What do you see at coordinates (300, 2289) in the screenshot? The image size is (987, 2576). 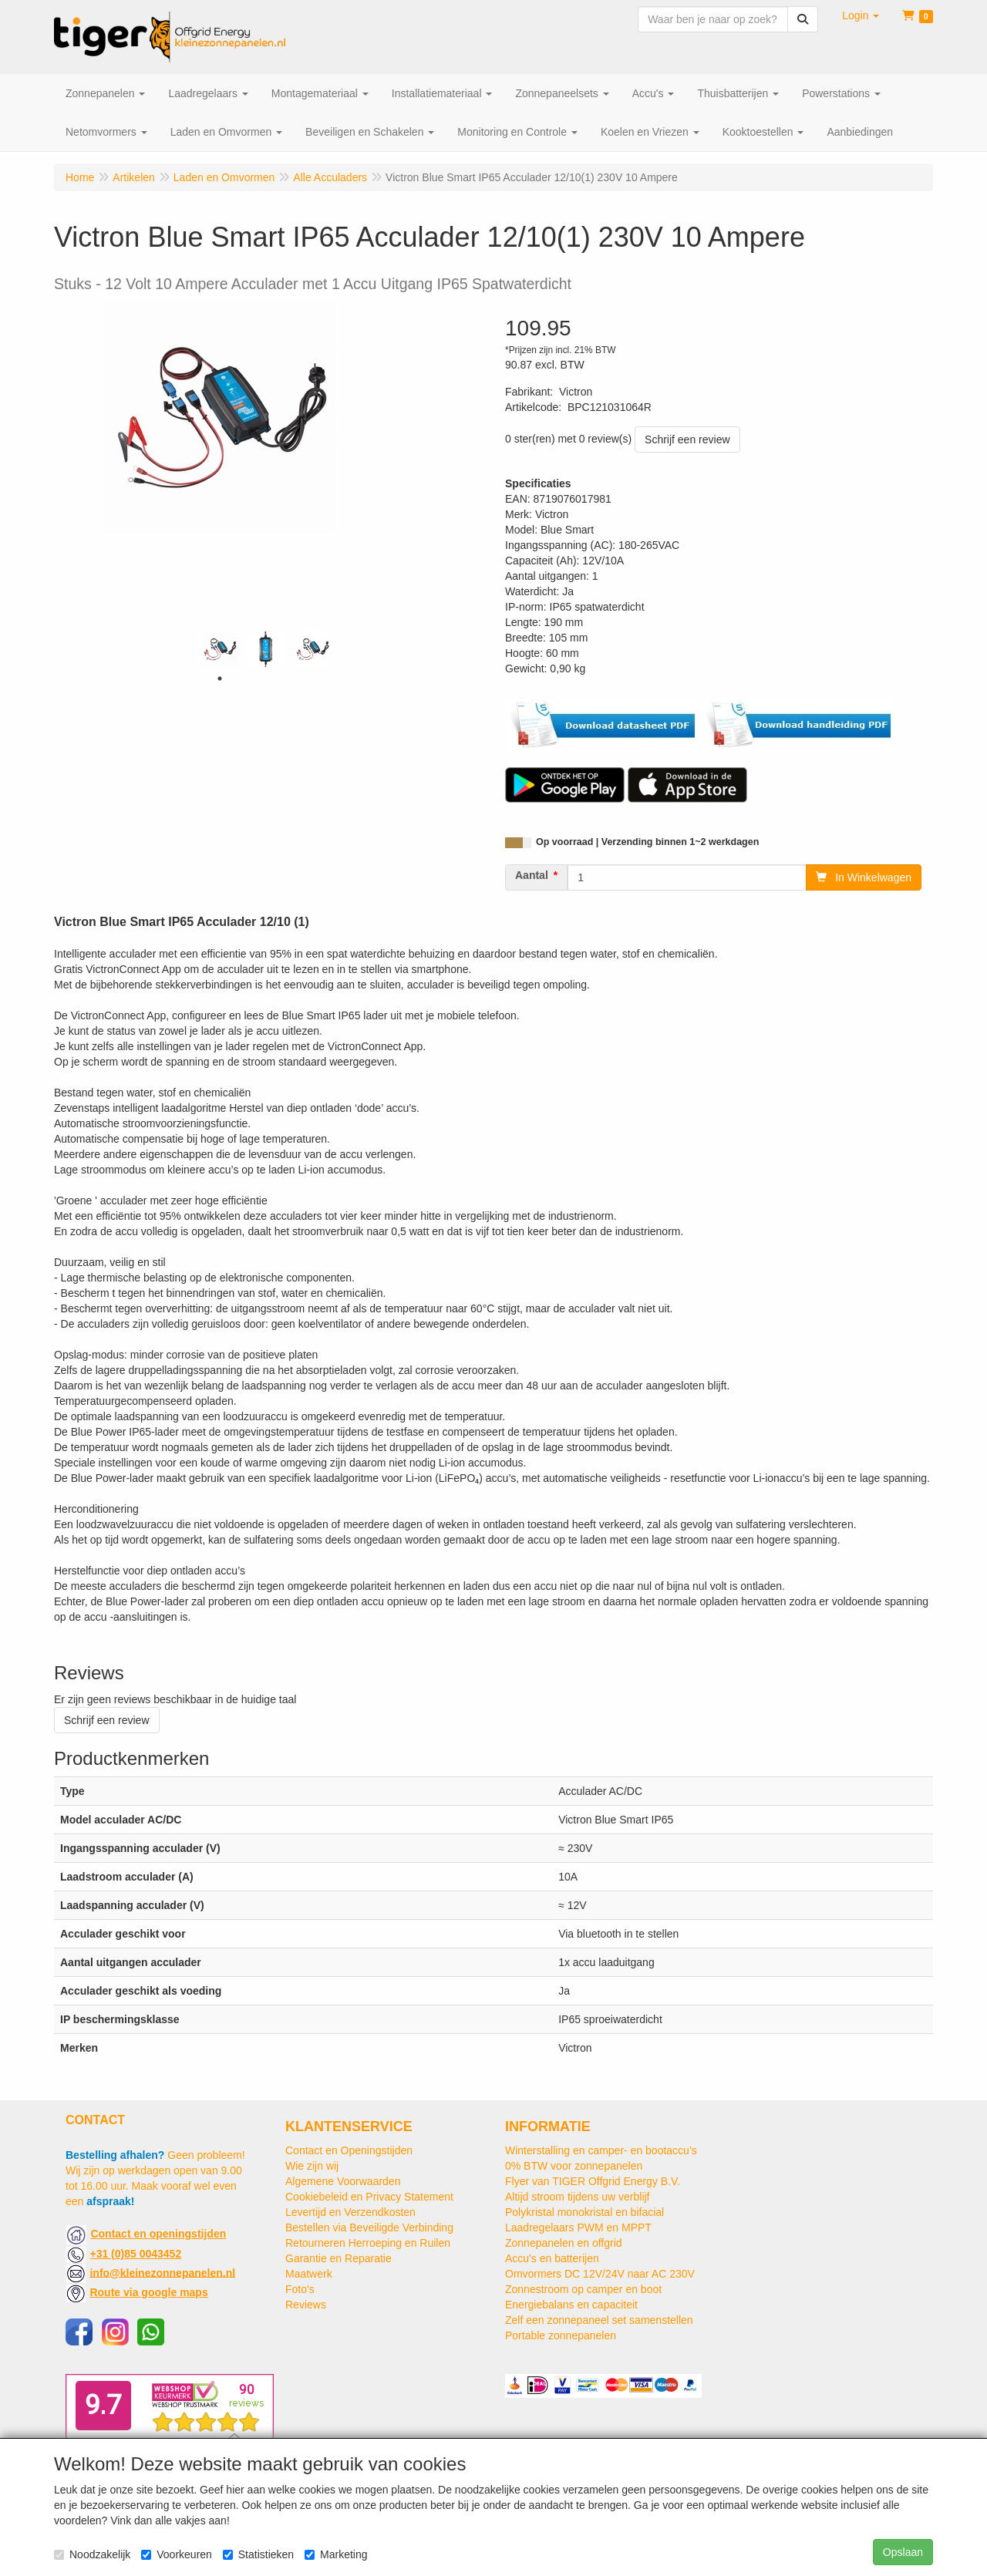 I see `Foto's` at bounding box center [300, 2289].